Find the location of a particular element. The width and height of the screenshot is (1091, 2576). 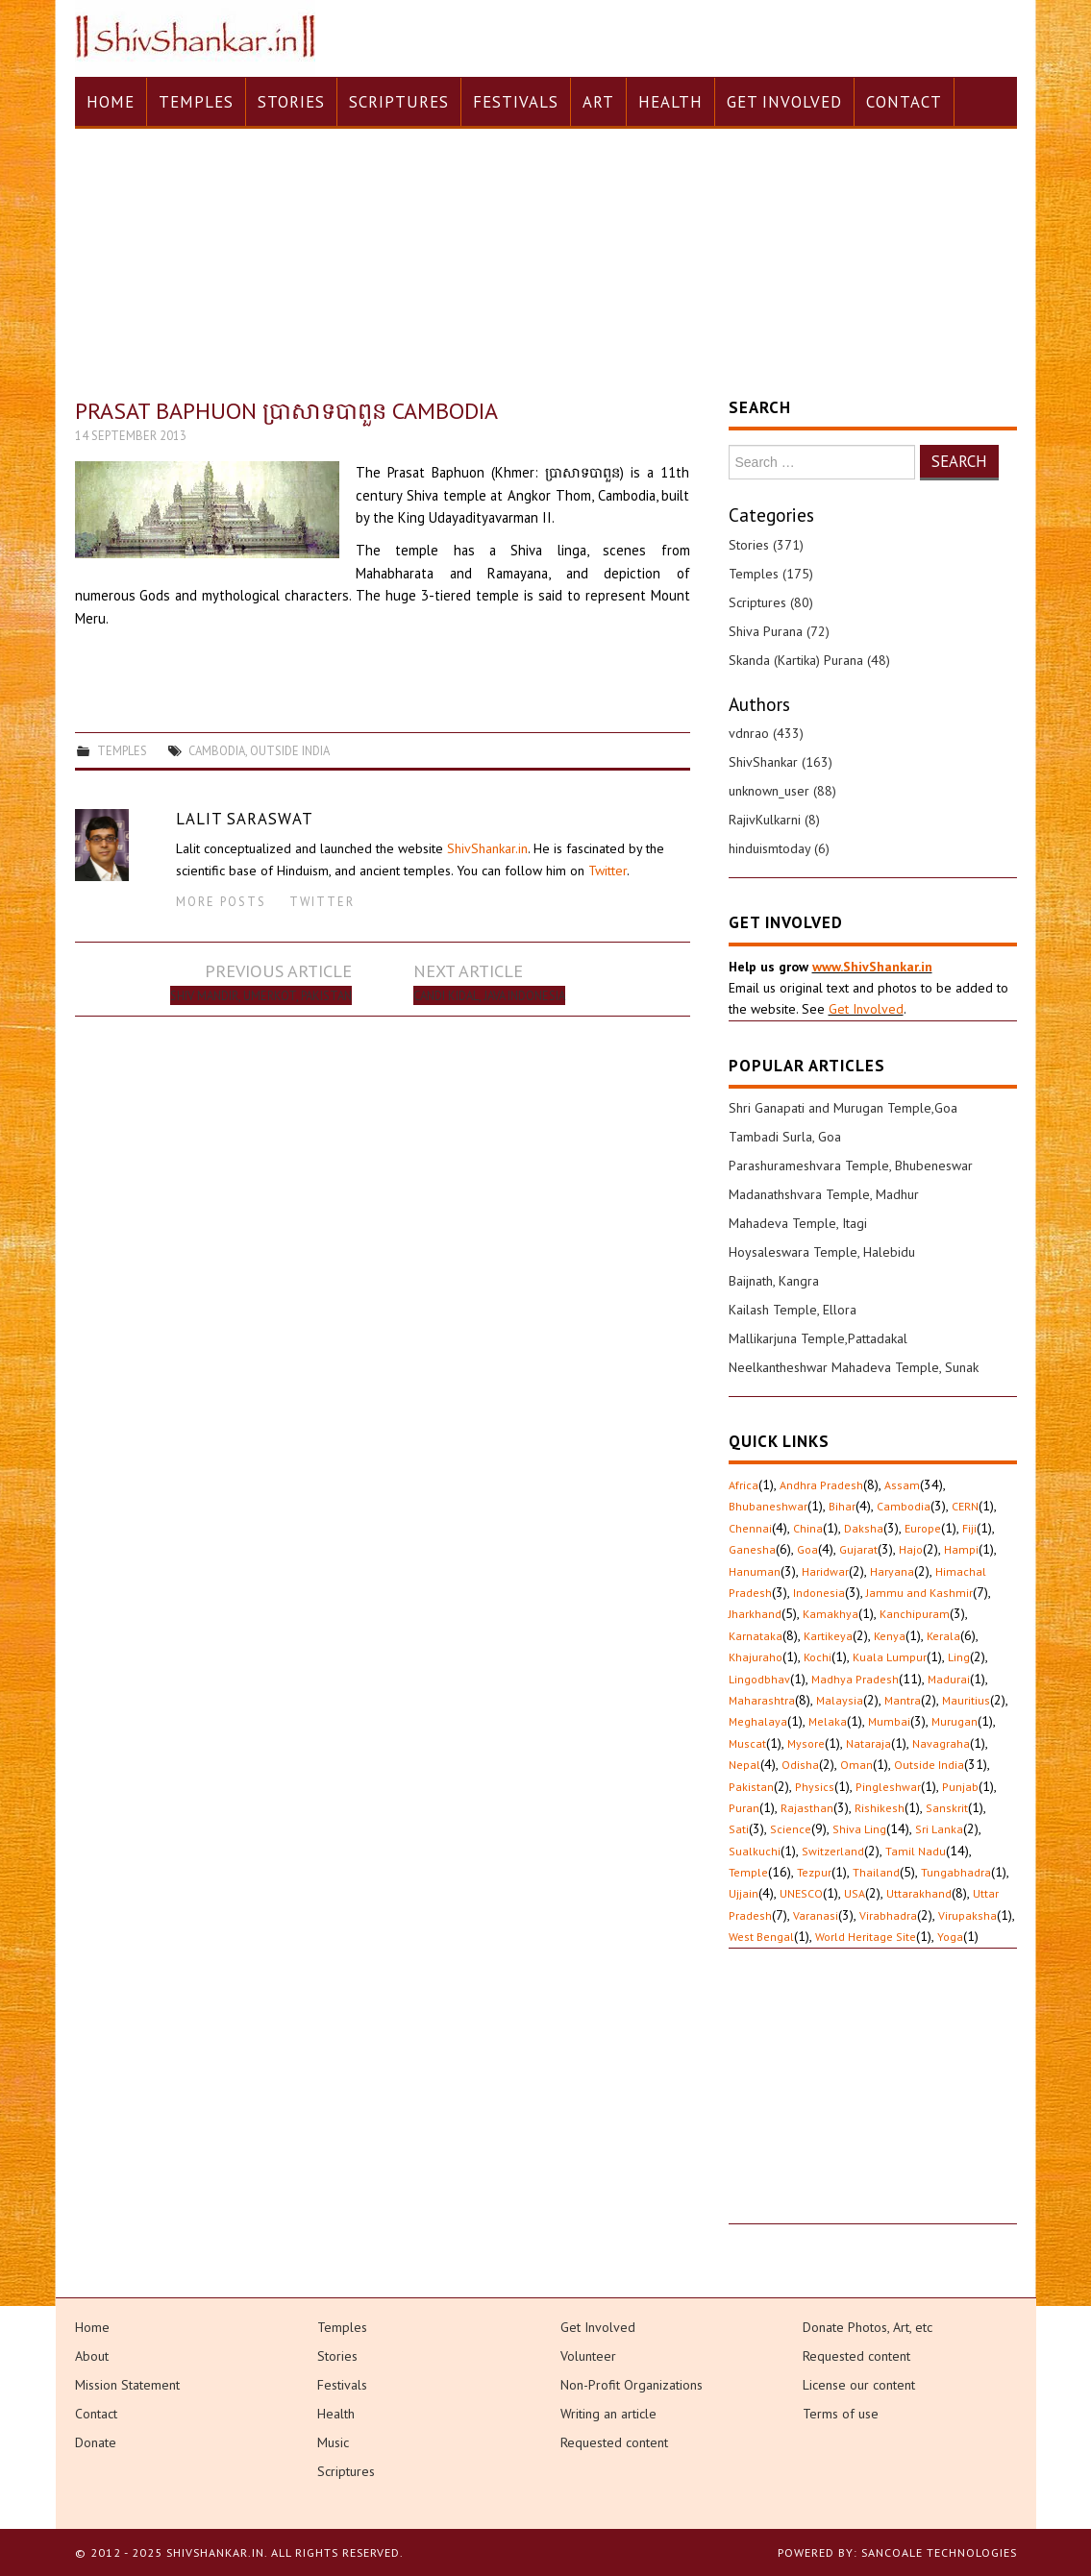

Skanda (Kartika) Purana (48) is located at coordinates (809, 660).